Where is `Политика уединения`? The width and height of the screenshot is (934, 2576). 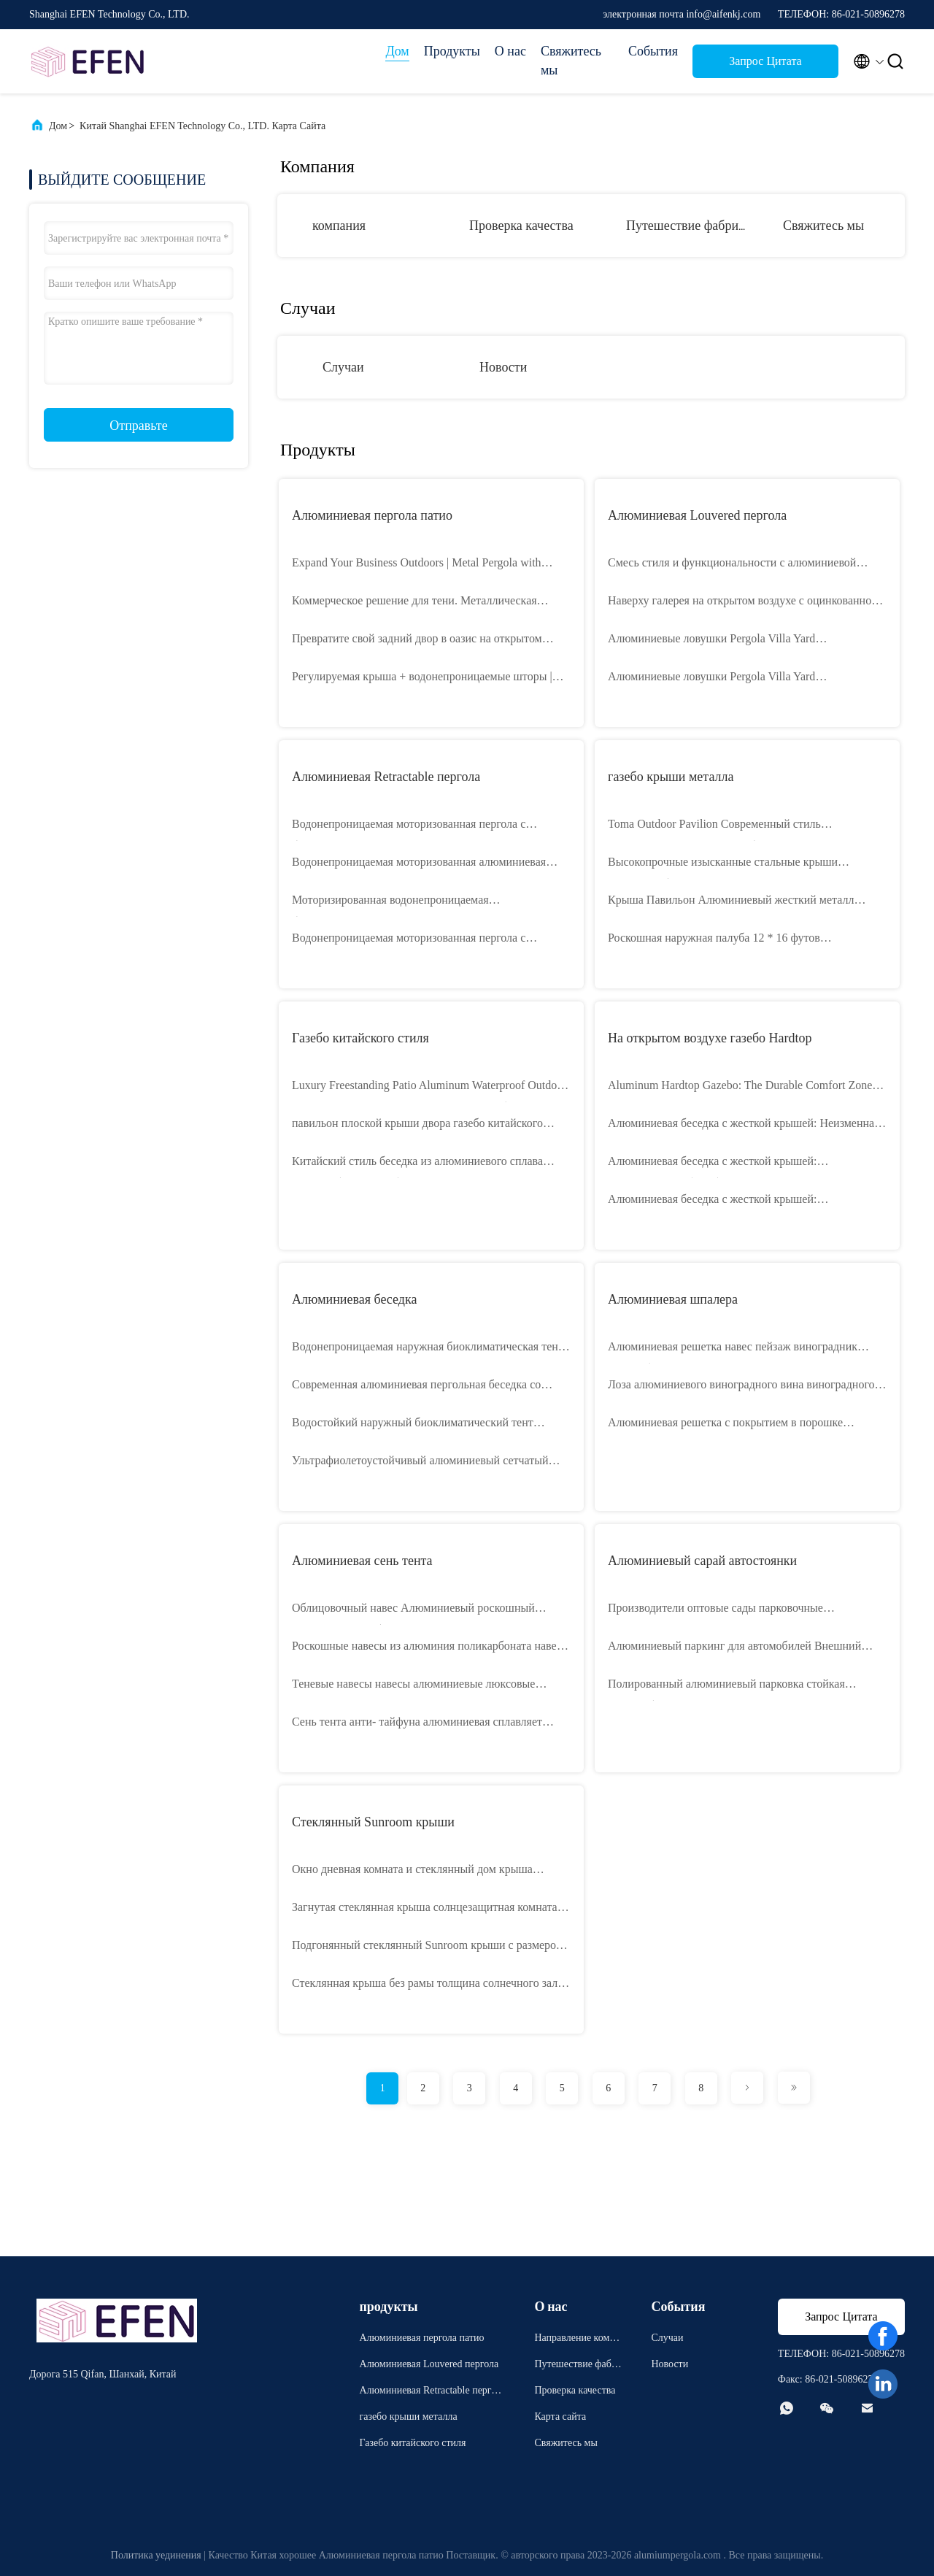 Политика уединения is located at coordinates (156, 2555).